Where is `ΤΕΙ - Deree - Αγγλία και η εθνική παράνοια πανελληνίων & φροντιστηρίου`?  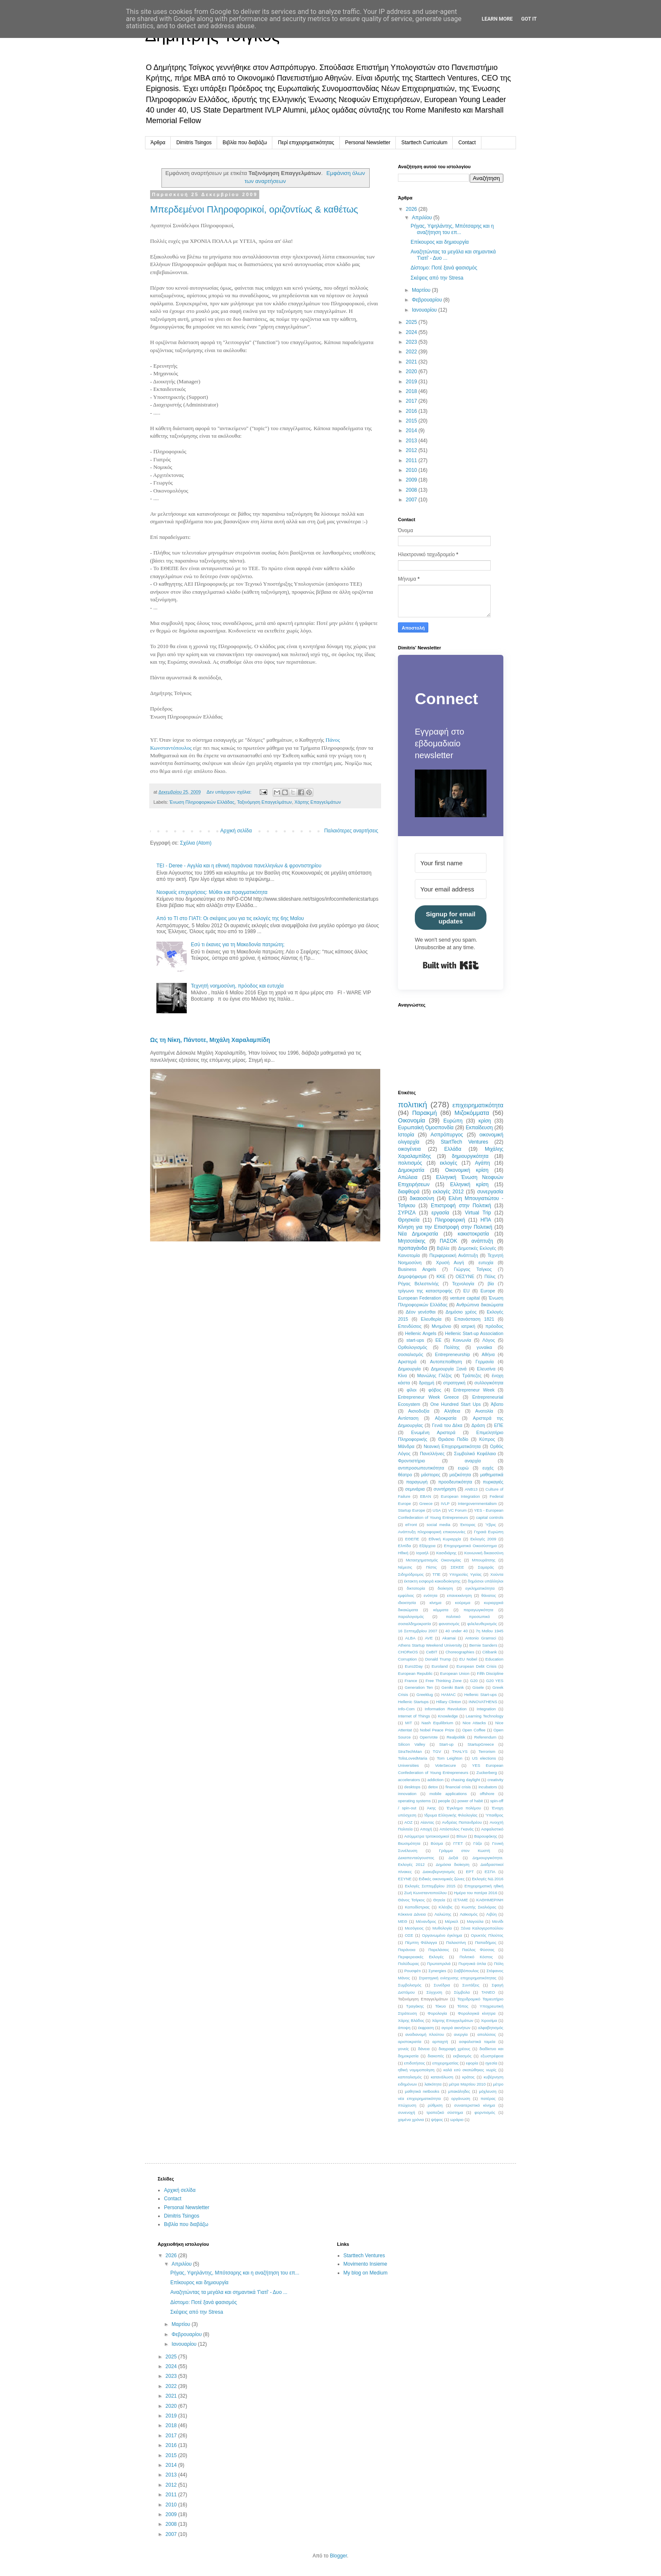
ΤΕΙ - Deree - Αγγλία και η εθνική παράνοια πανελληνίων & φροντιστηρίου is located at coordinates (238, 866).